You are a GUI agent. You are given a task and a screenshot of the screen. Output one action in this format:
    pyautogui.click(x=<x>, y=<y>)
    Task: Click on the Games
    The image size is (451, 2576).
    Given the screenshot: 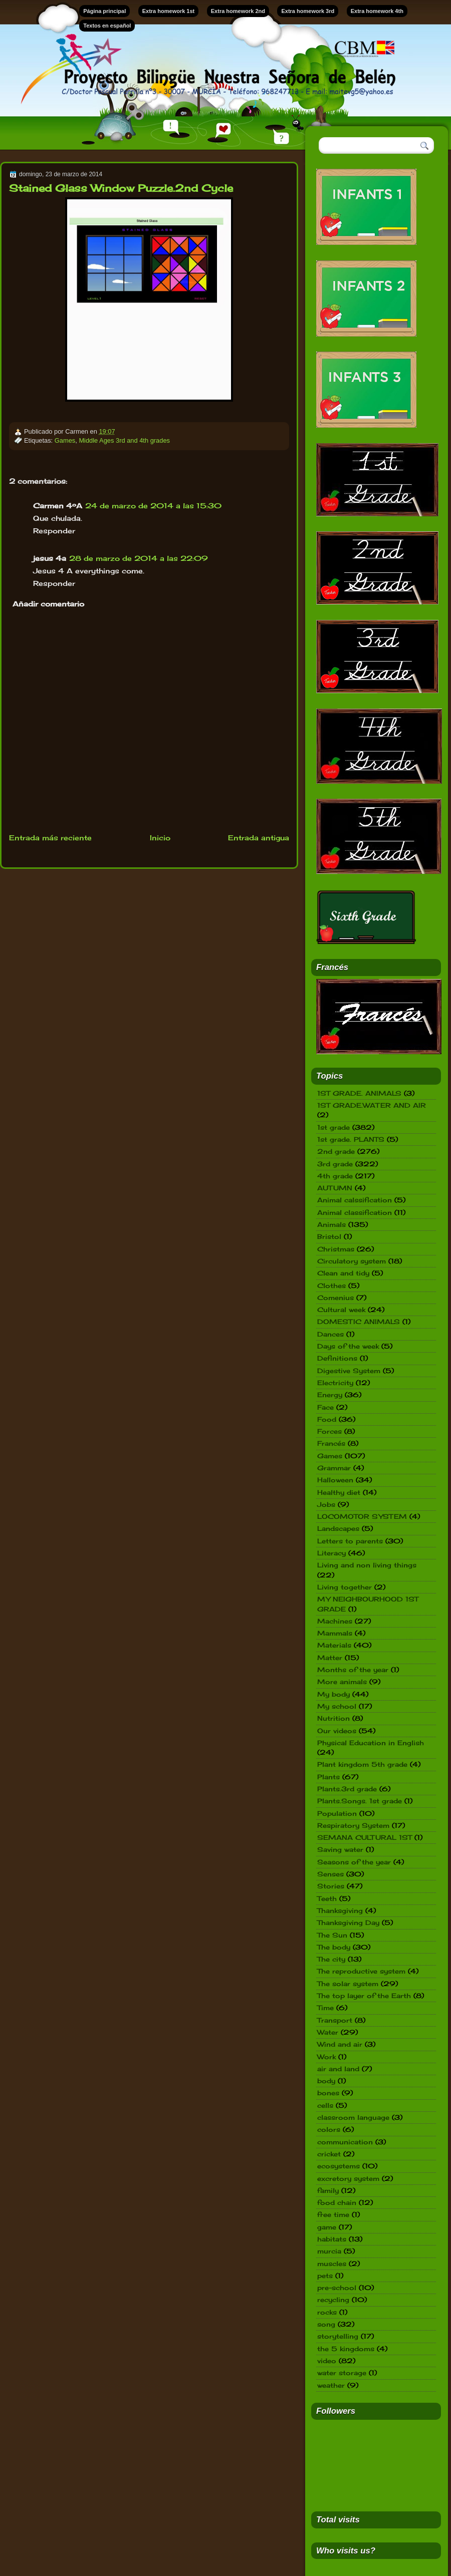 What is the action you would take?
    pyautogui.click(x=65, y=440)
    